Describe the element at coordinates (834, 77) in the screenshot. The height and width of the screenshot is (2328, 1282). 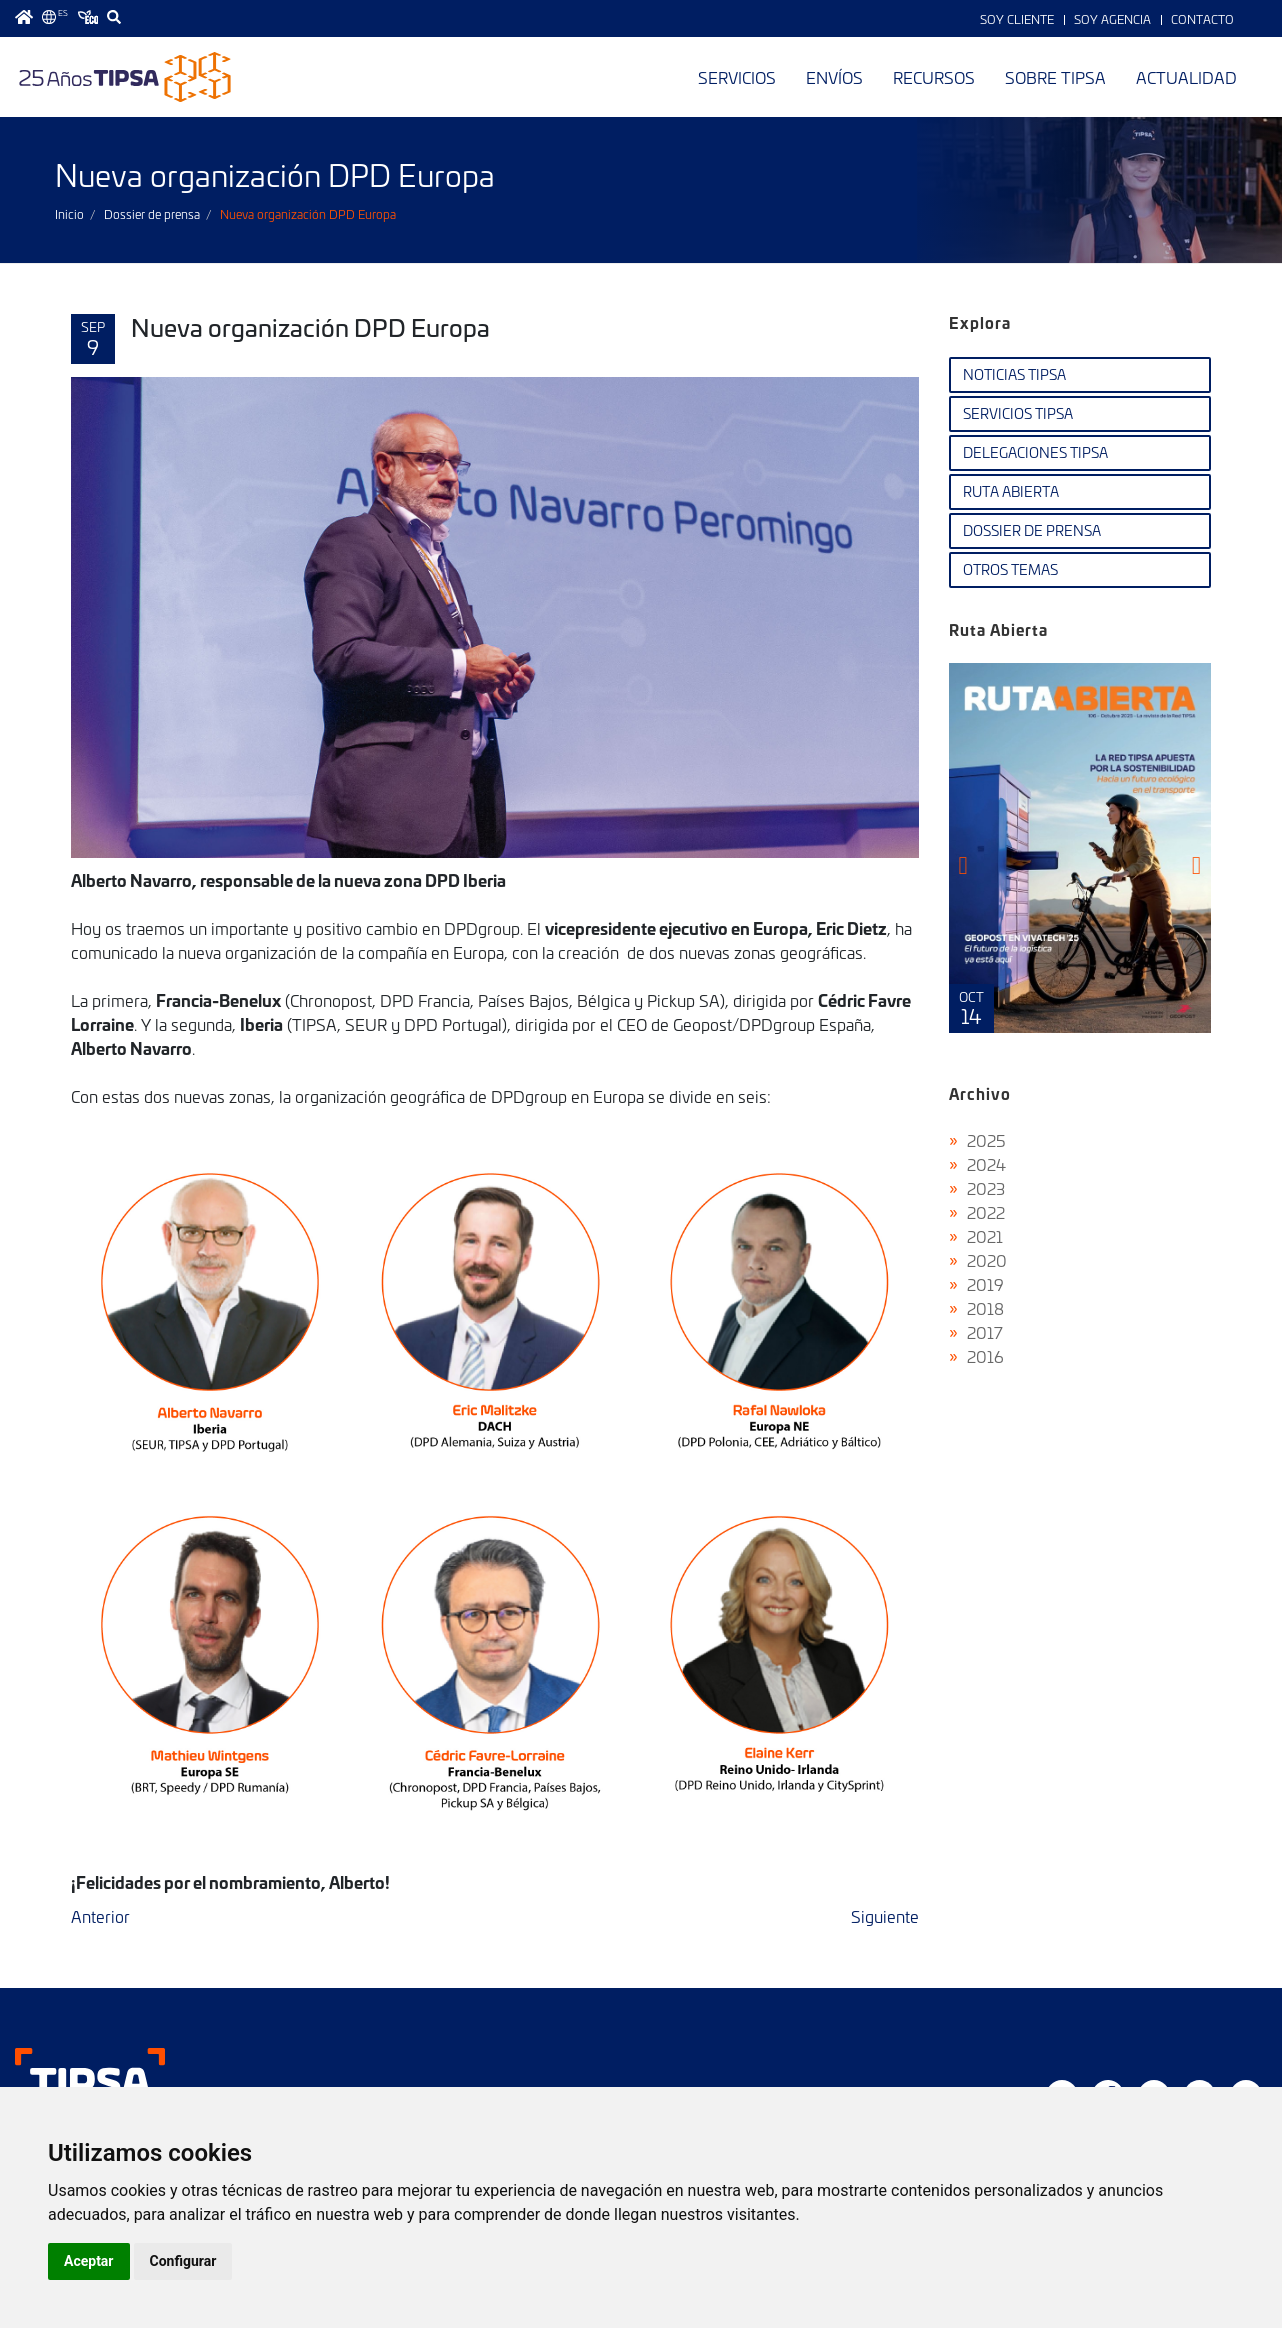
I see `Envíos` at that location.